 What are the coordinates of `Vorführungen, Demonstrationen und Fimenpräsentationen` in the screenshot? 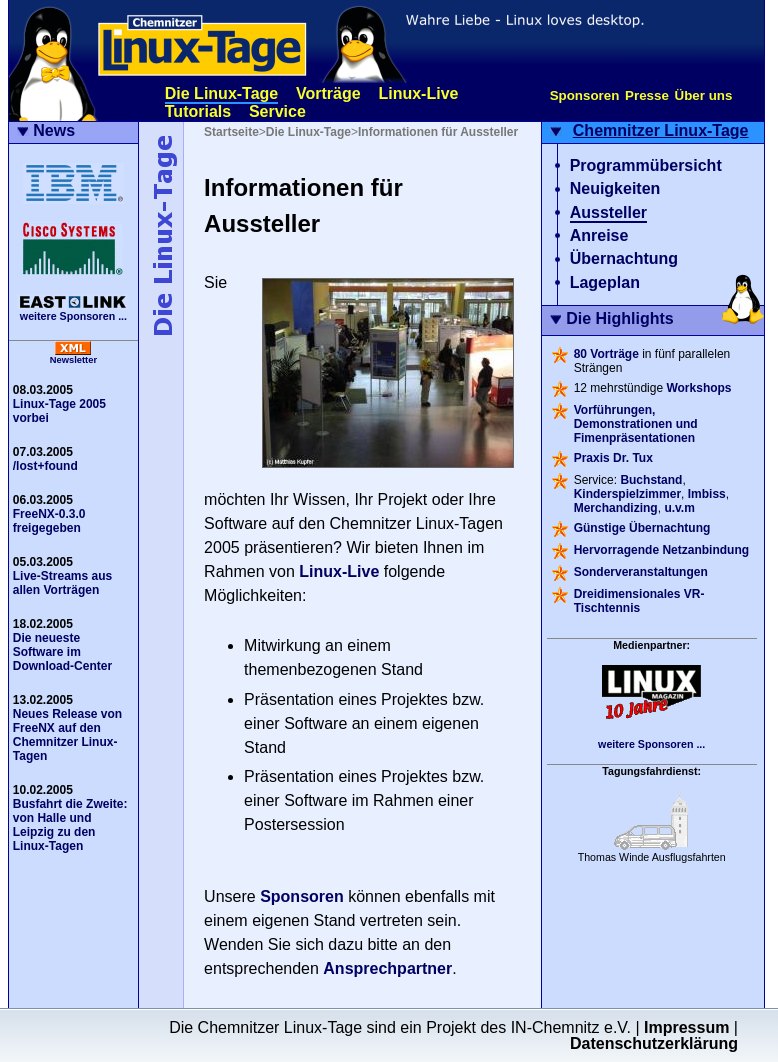 It's located at (636, 424).